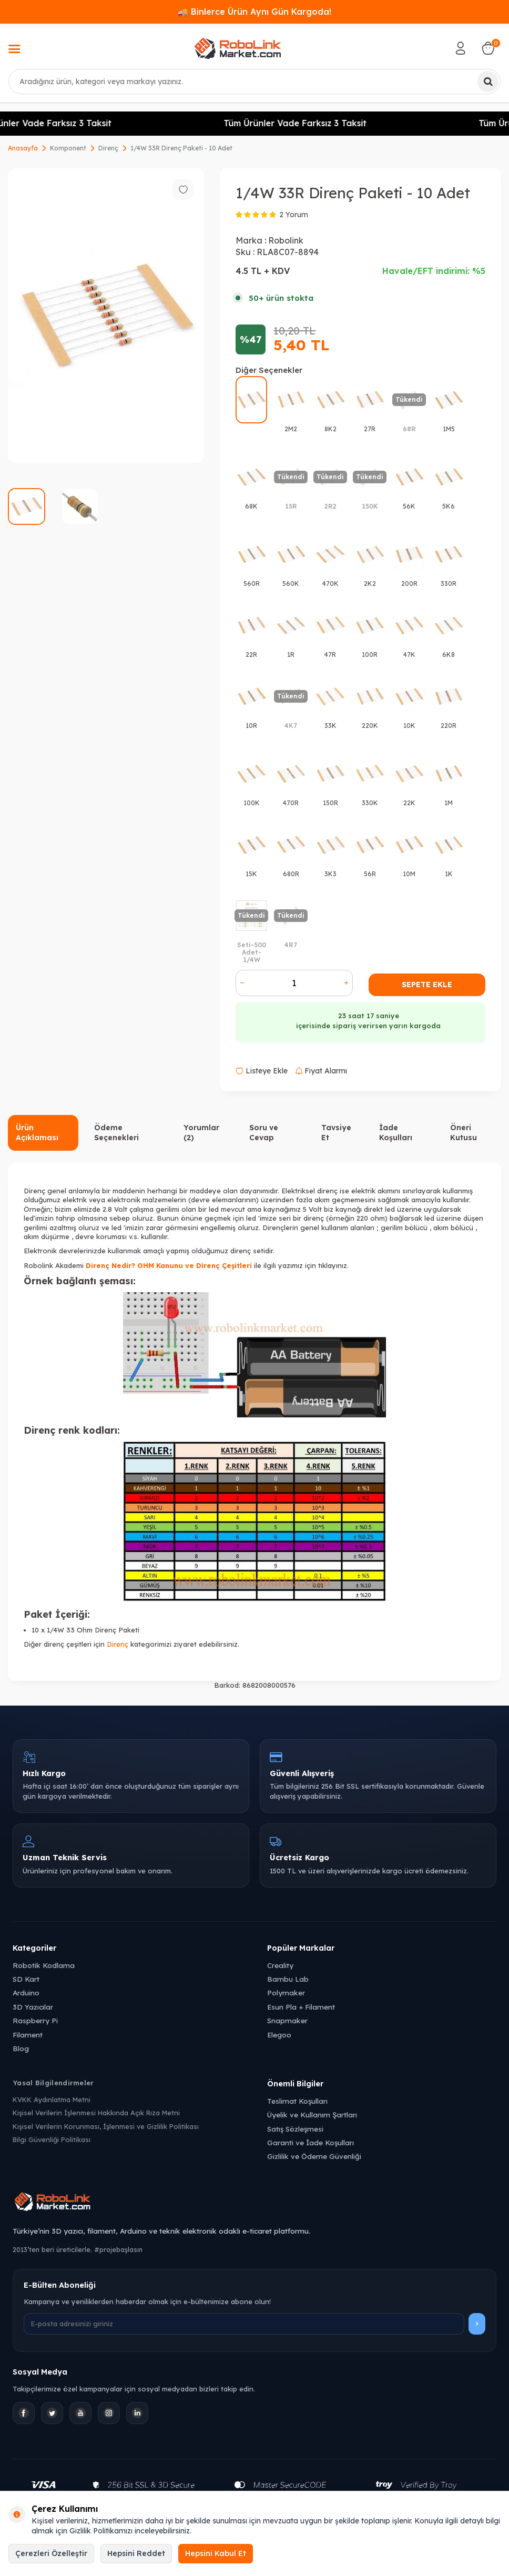 This screenshot has height=2576, width=509. I want to click on Sepete Ekle, so click(427, 984).